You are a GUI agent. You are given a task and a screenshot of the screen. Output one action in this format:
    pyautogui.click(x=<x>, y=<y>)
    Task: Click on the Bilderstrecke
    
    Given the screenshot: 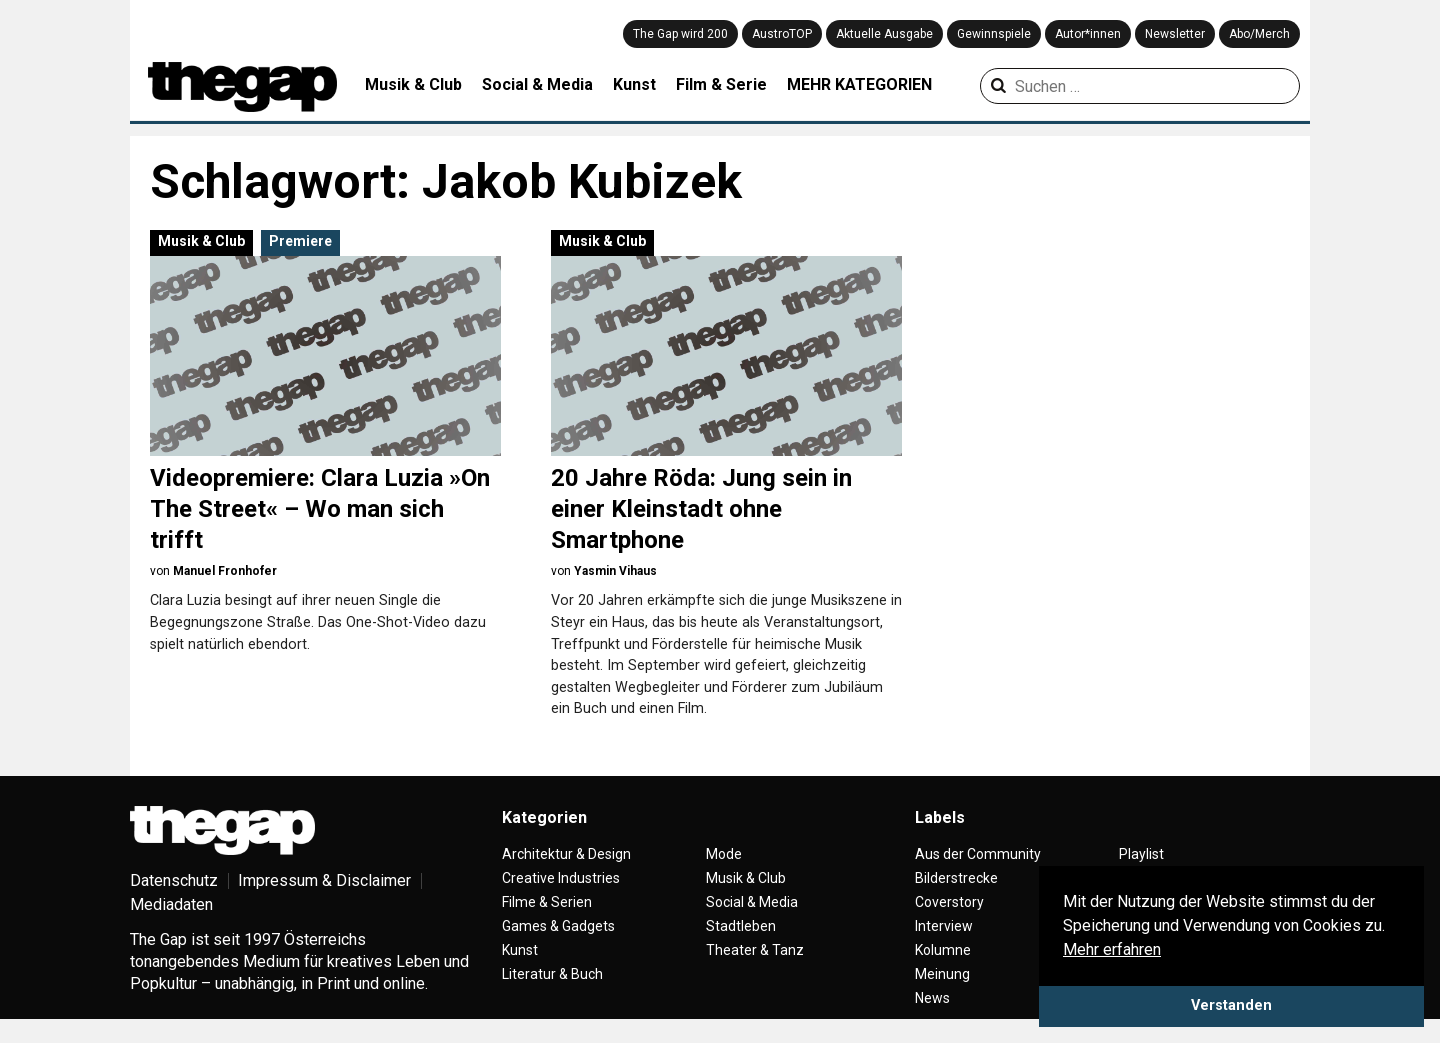 What is the action you would take?
    pyautogui.click(x=956, y=878)
    